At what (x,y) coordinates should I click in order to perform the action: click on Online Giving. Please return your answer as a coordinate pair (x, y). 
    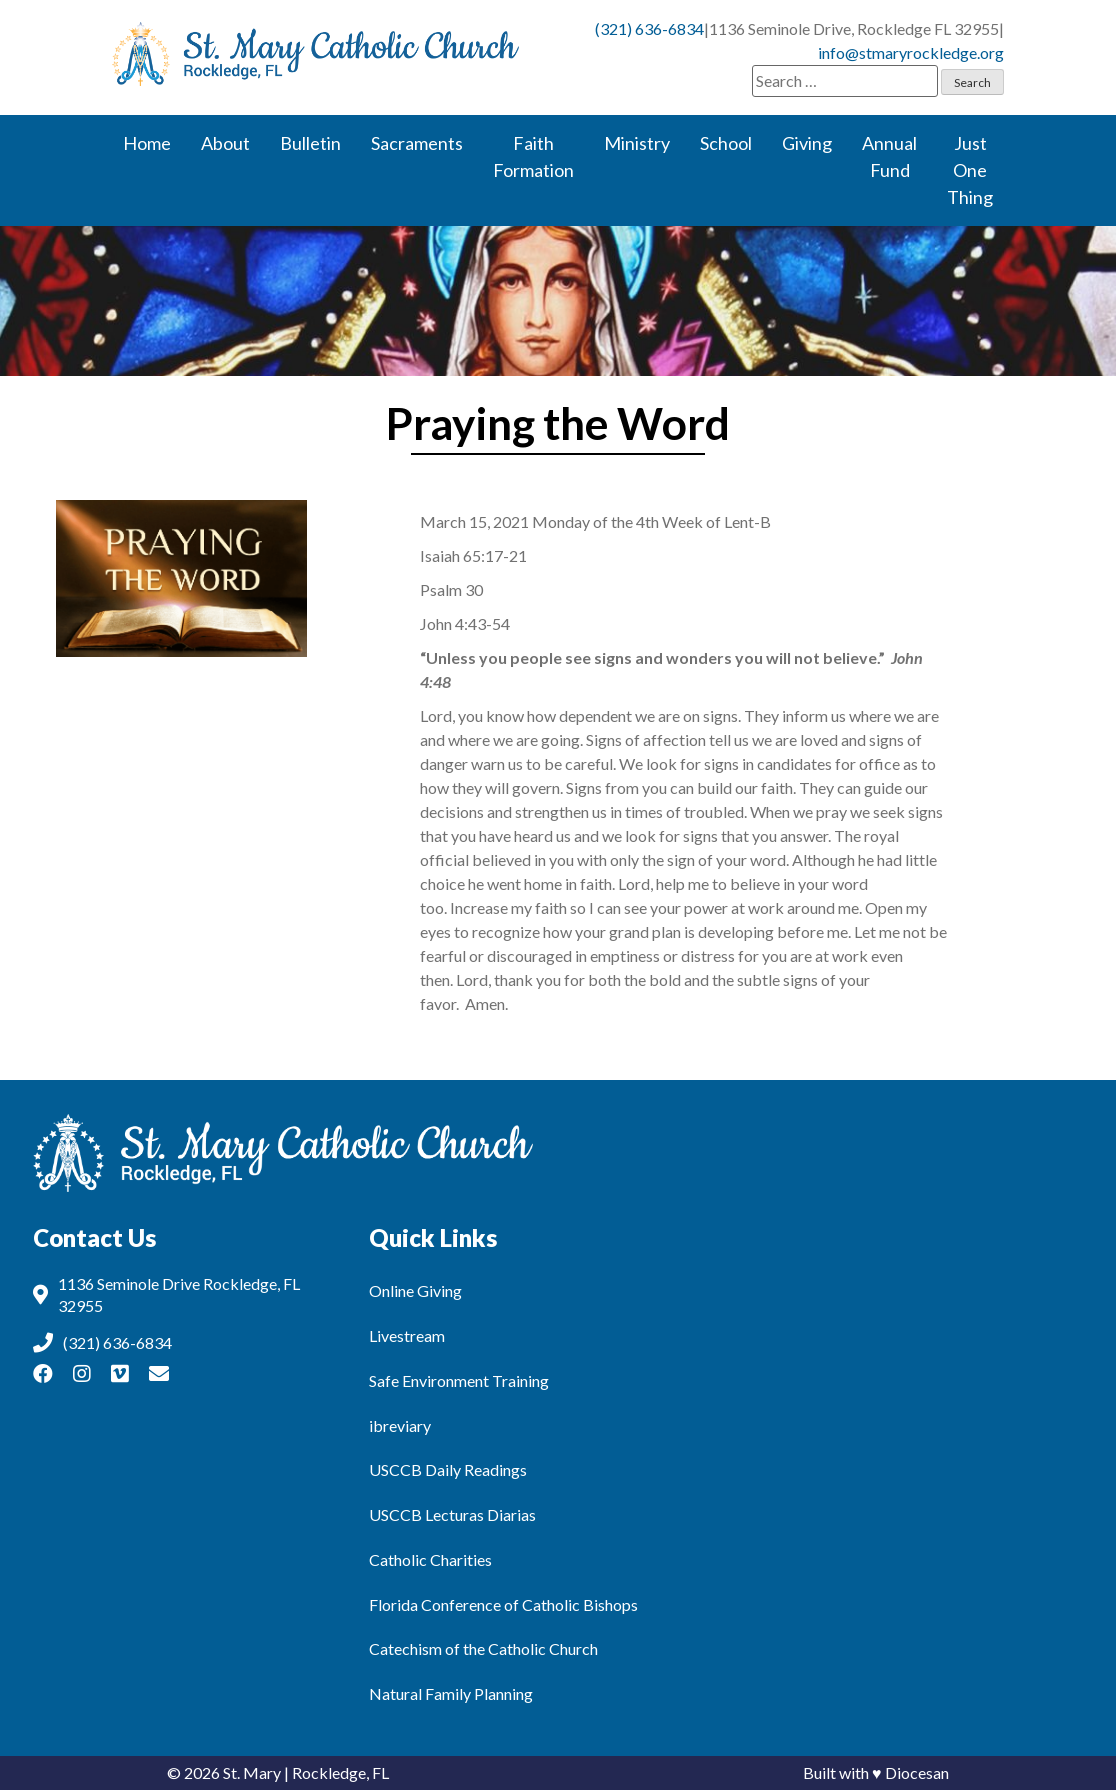
    Looking at the image, I should click on (415, 1290).